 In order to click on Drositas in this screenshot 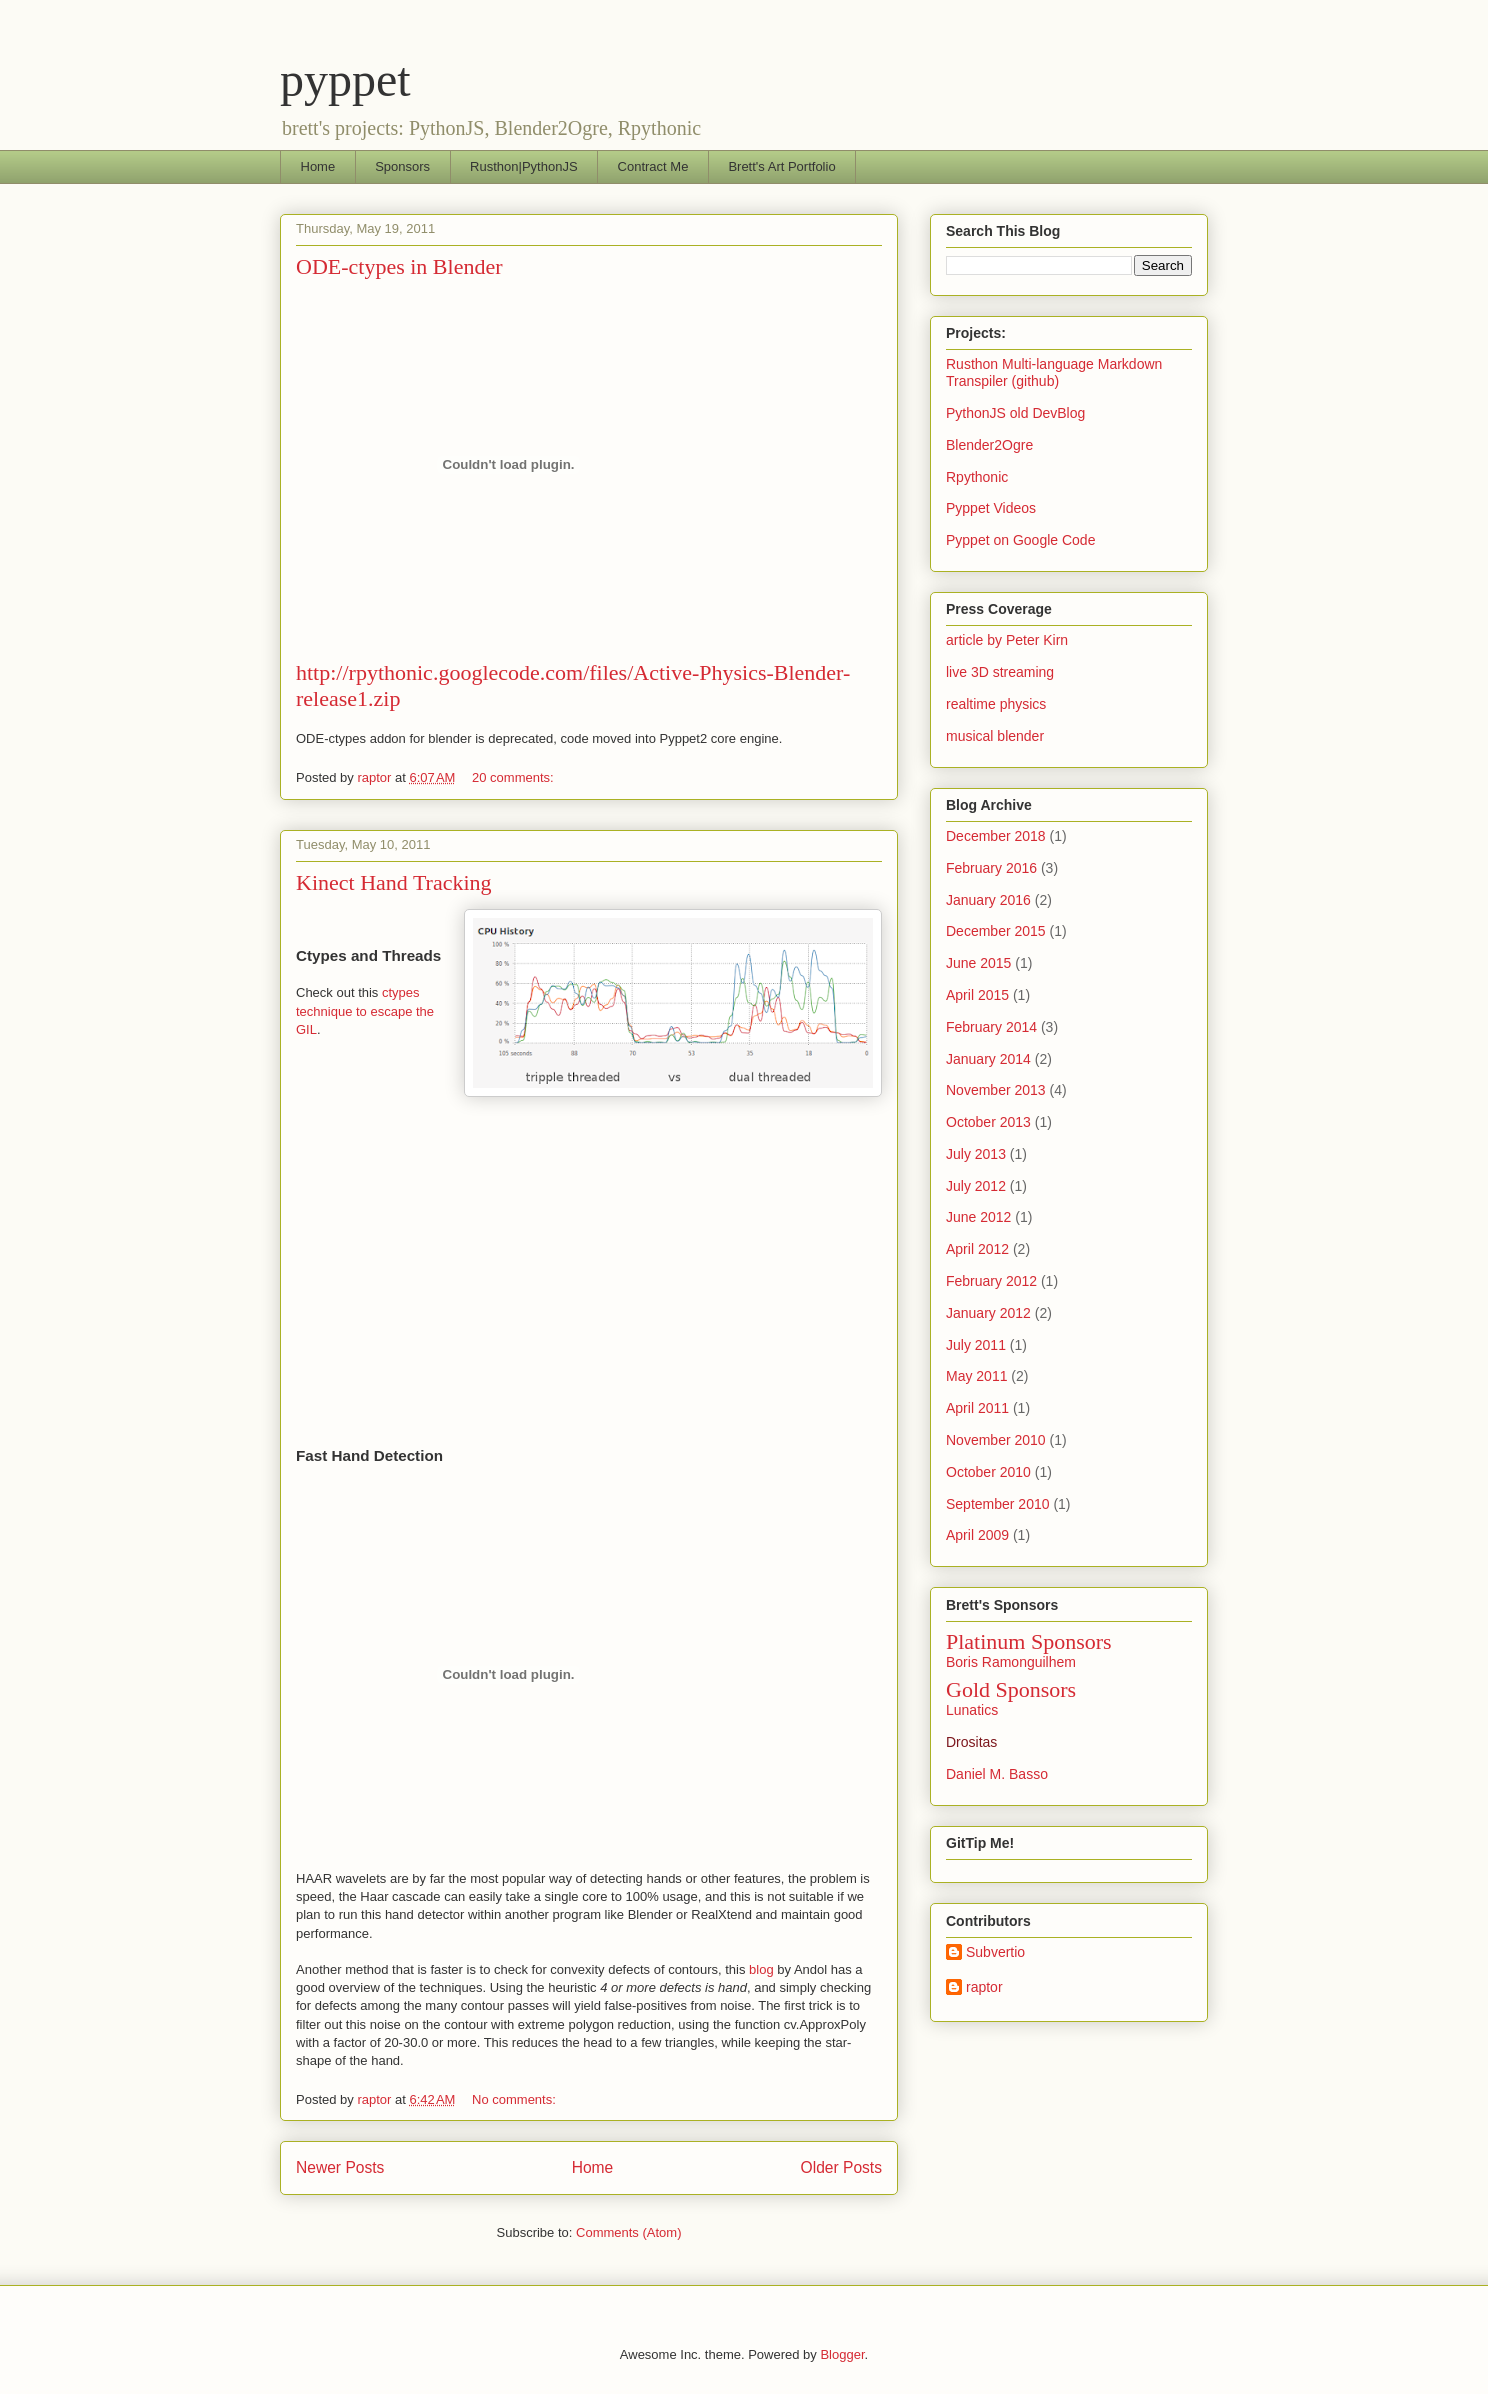, I will do `click(971, 1742)`.